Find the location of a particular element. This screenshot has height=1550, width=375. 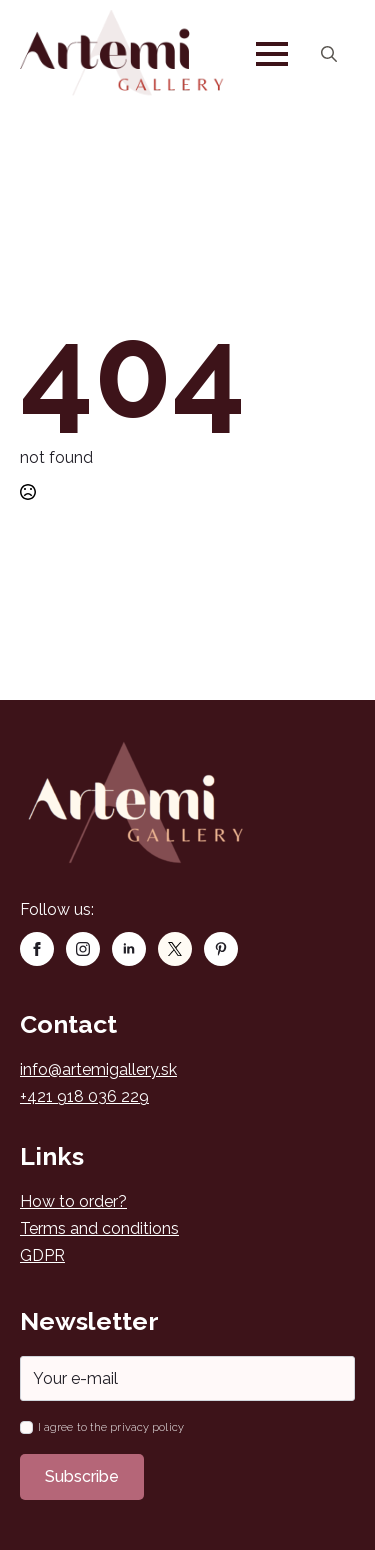

info@artemigallery.sk is located at coordinates (98, 1069).